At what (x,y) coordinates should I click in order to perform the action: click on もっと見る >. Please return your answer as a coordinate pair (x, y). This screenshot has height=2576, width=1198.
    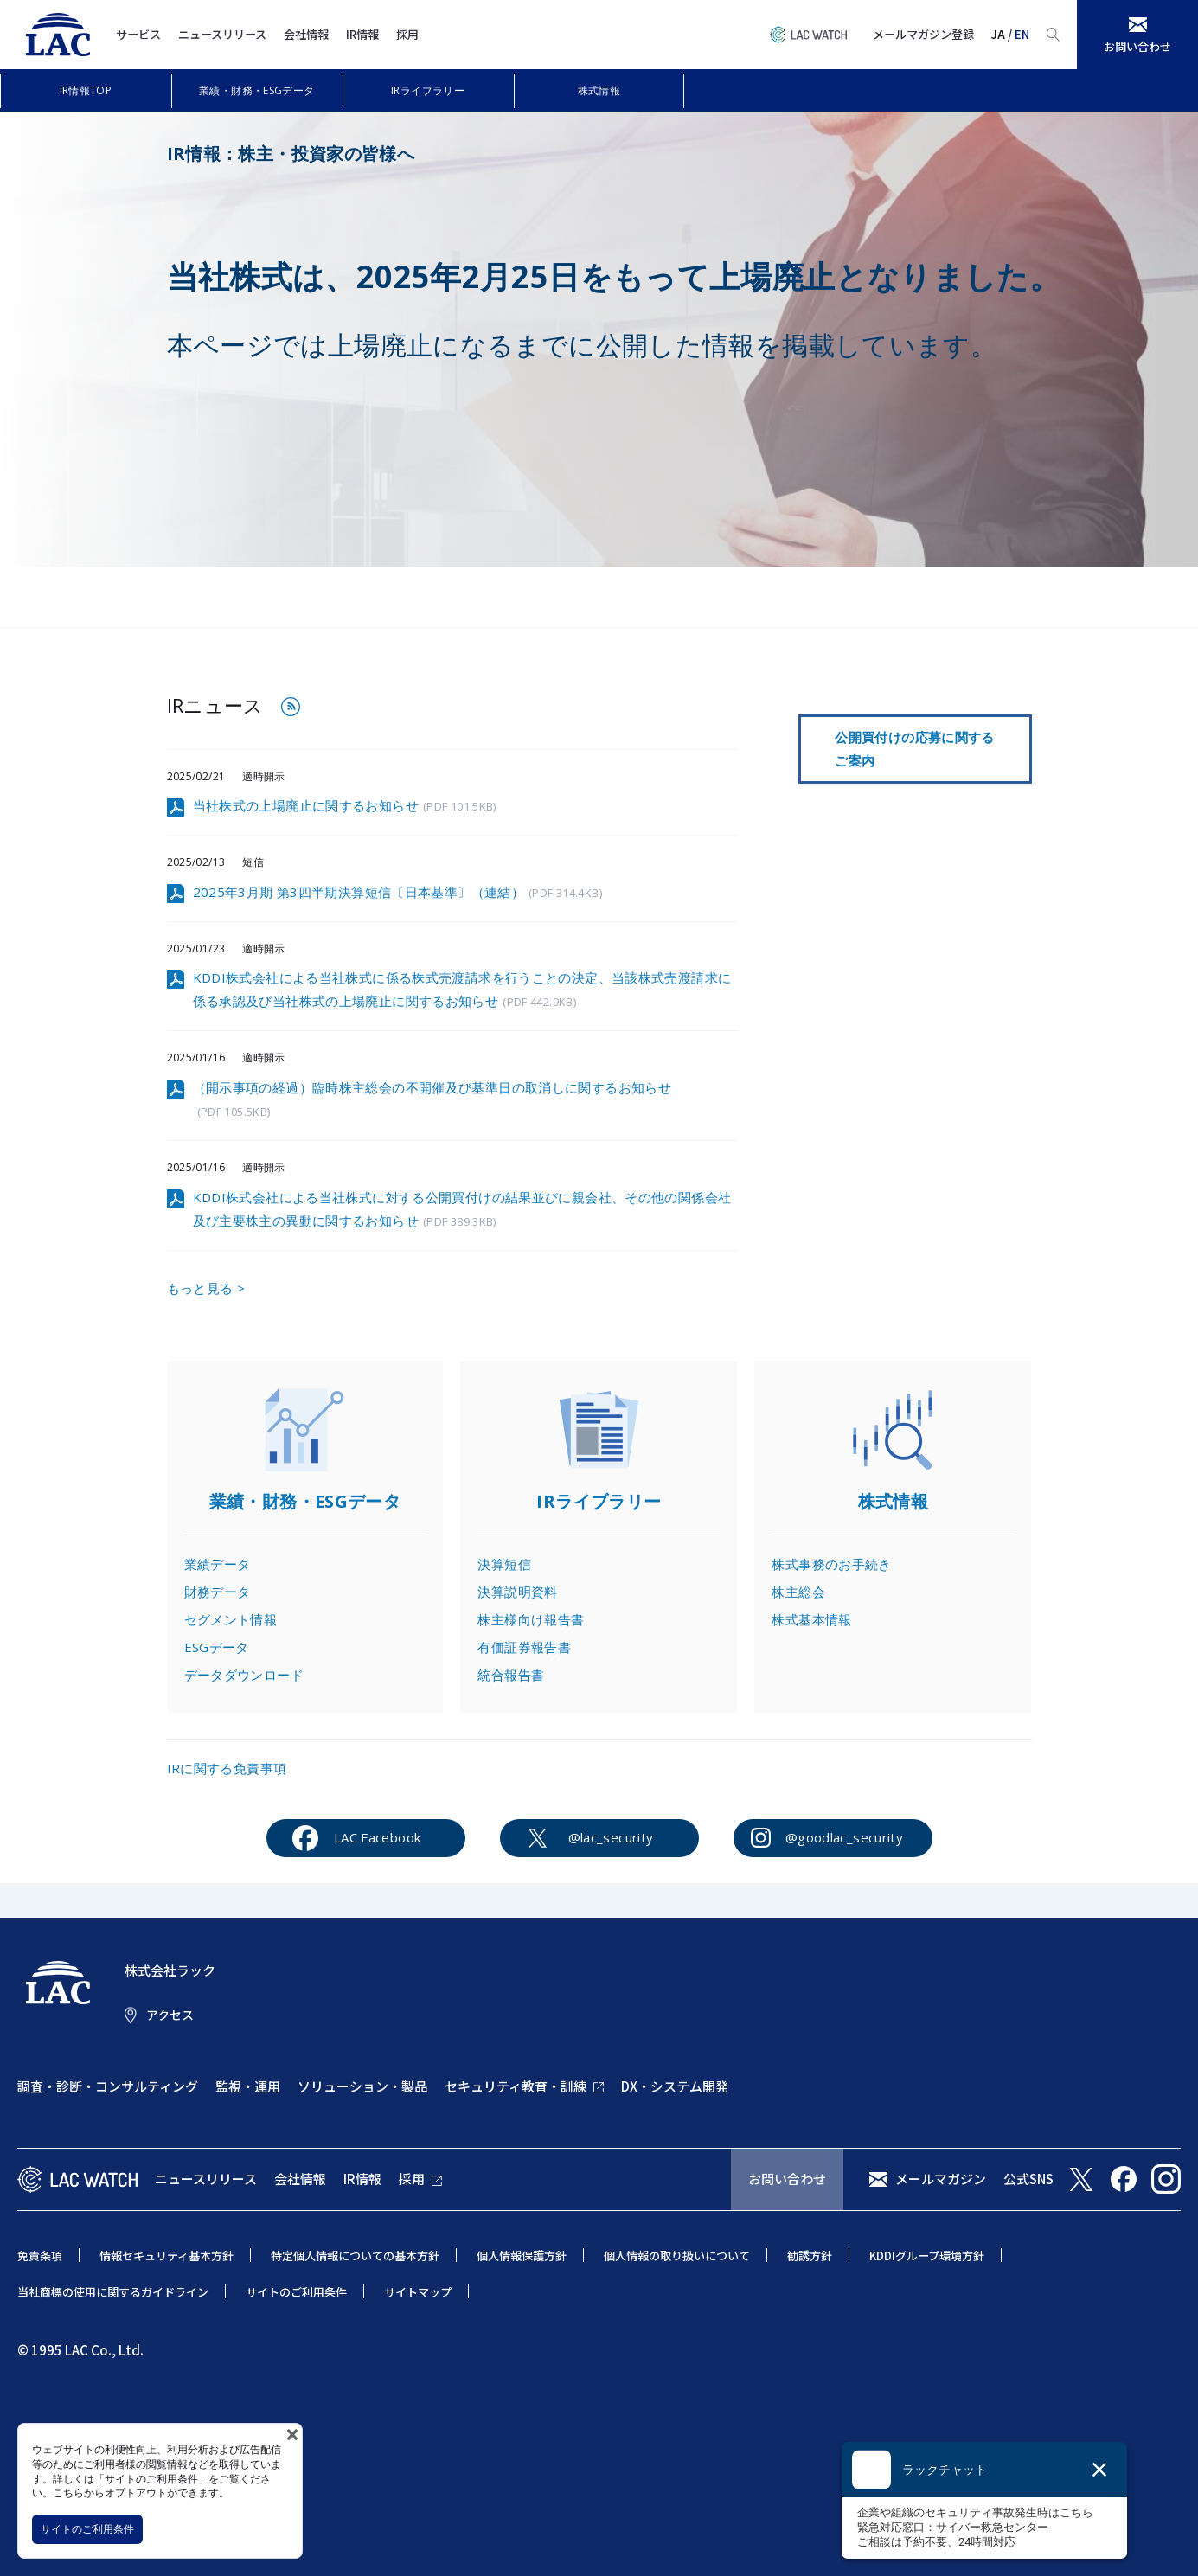
    Looking at the image, I should click on (206, 1288).